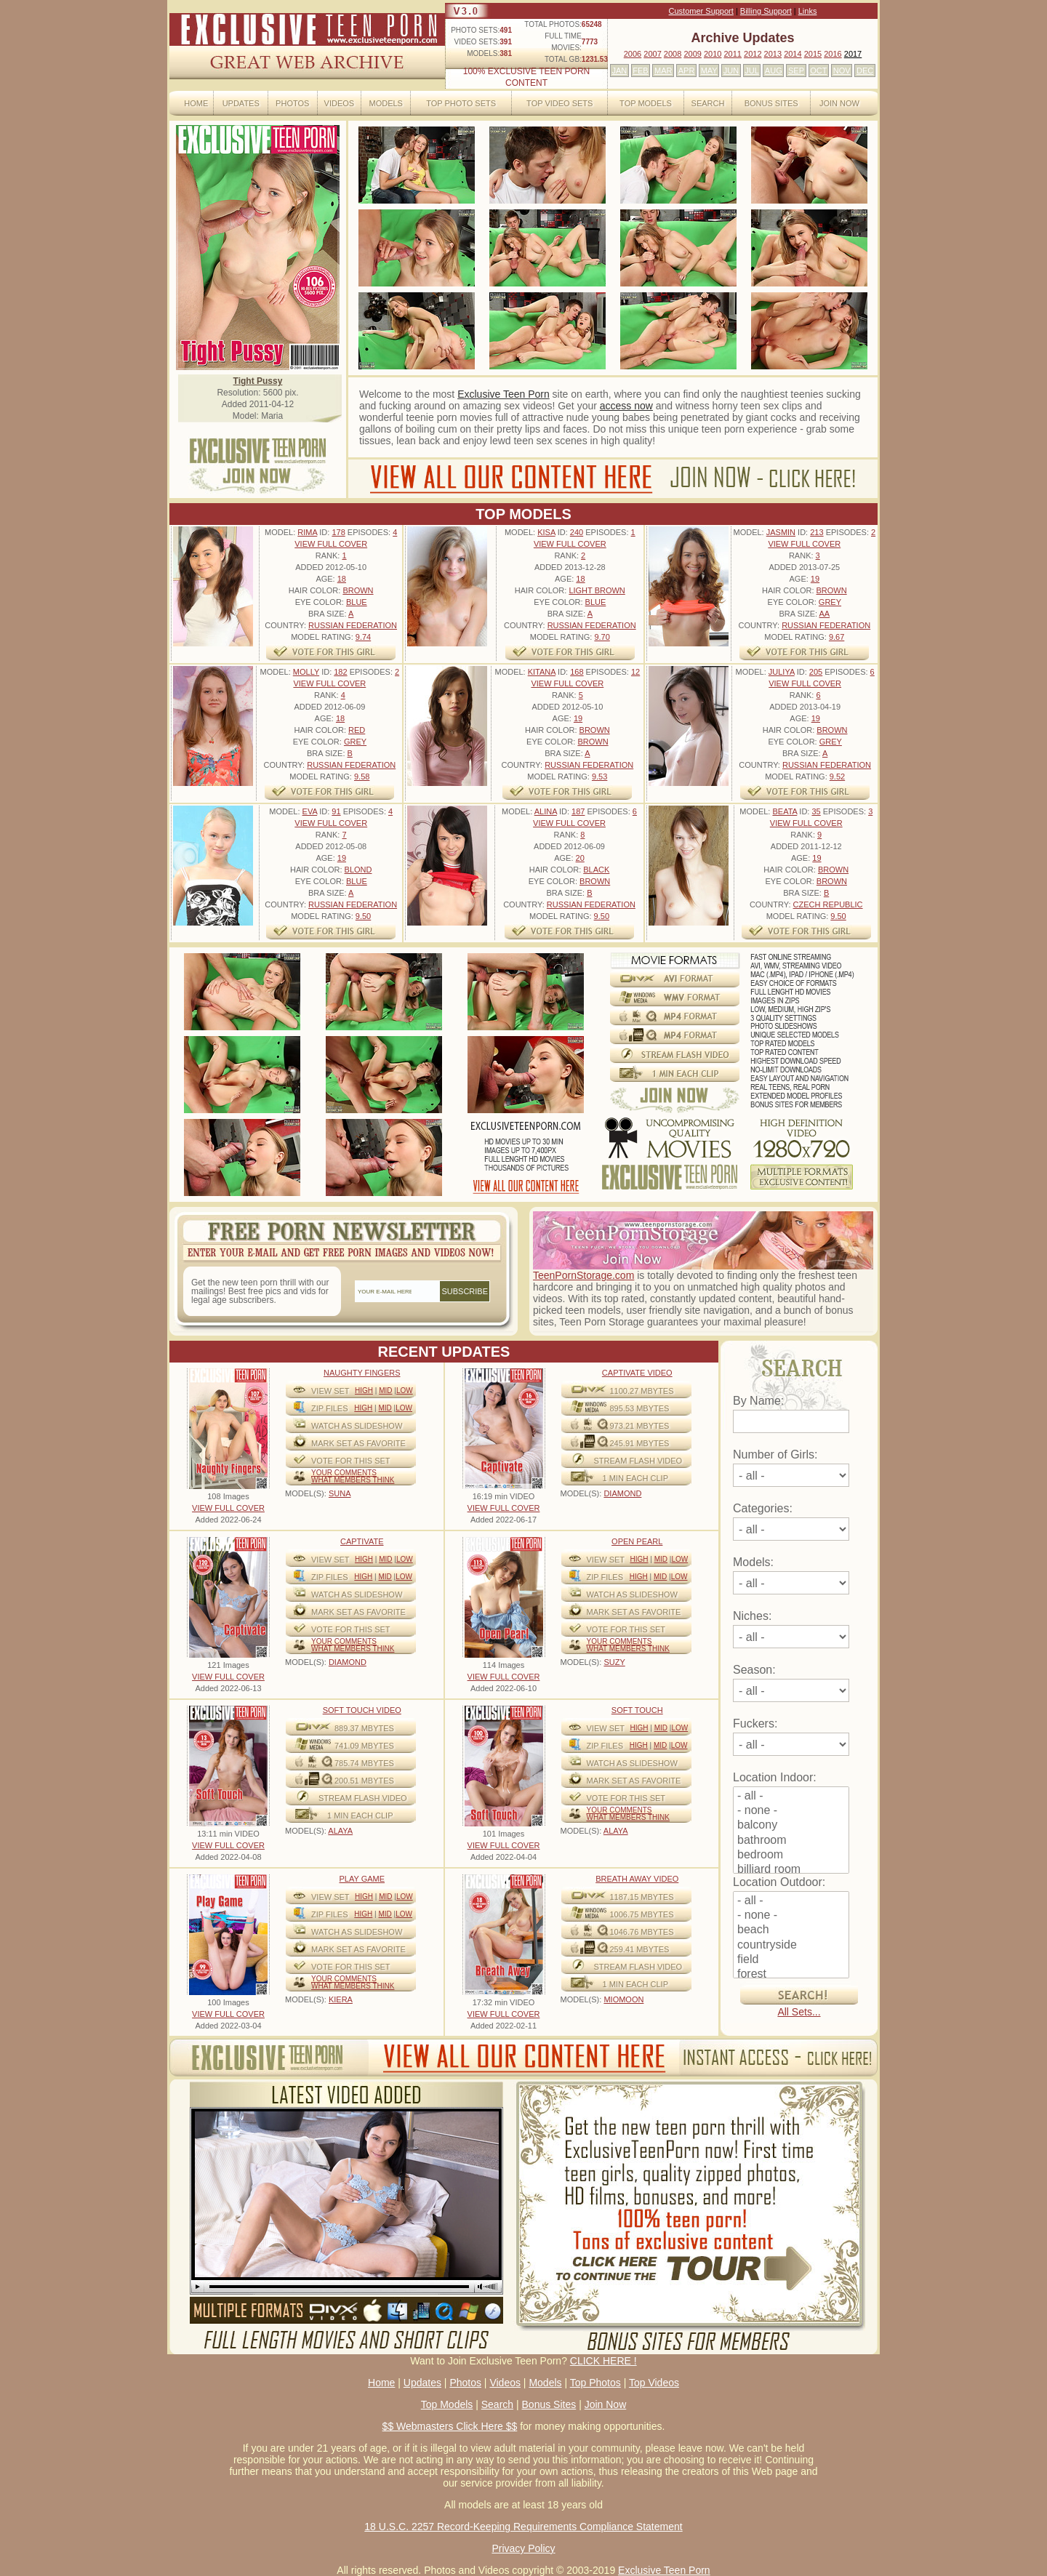  Describe the element at coordinates (580, 858) in the screenshot. I see `20` at that location.